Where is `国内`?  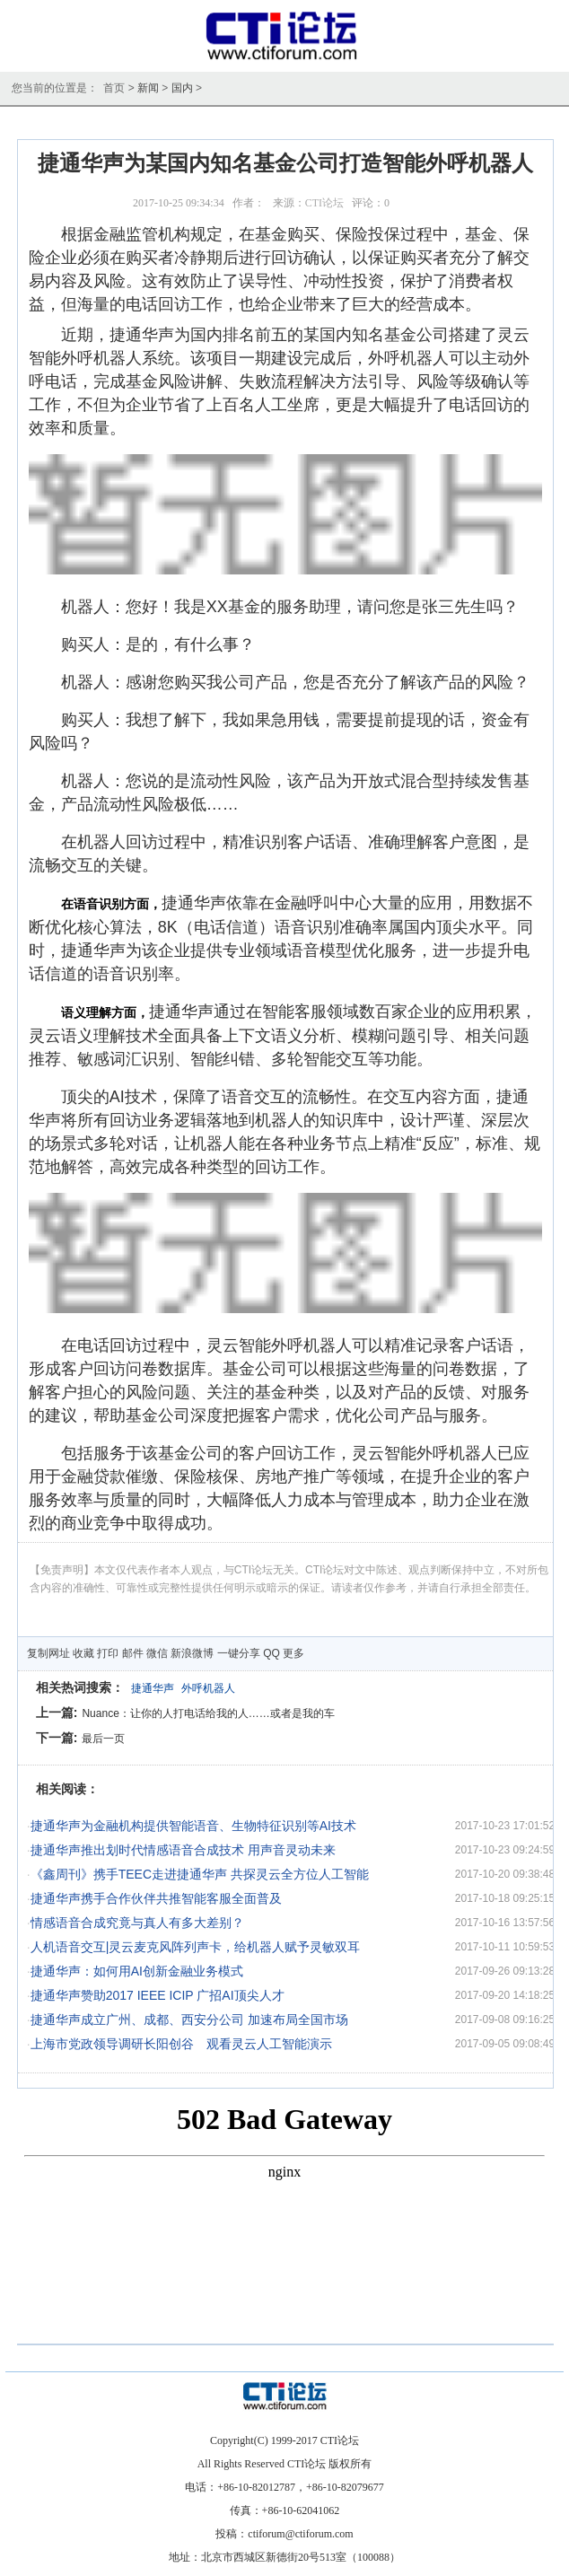 国内 is located at coordinates (182, 88).